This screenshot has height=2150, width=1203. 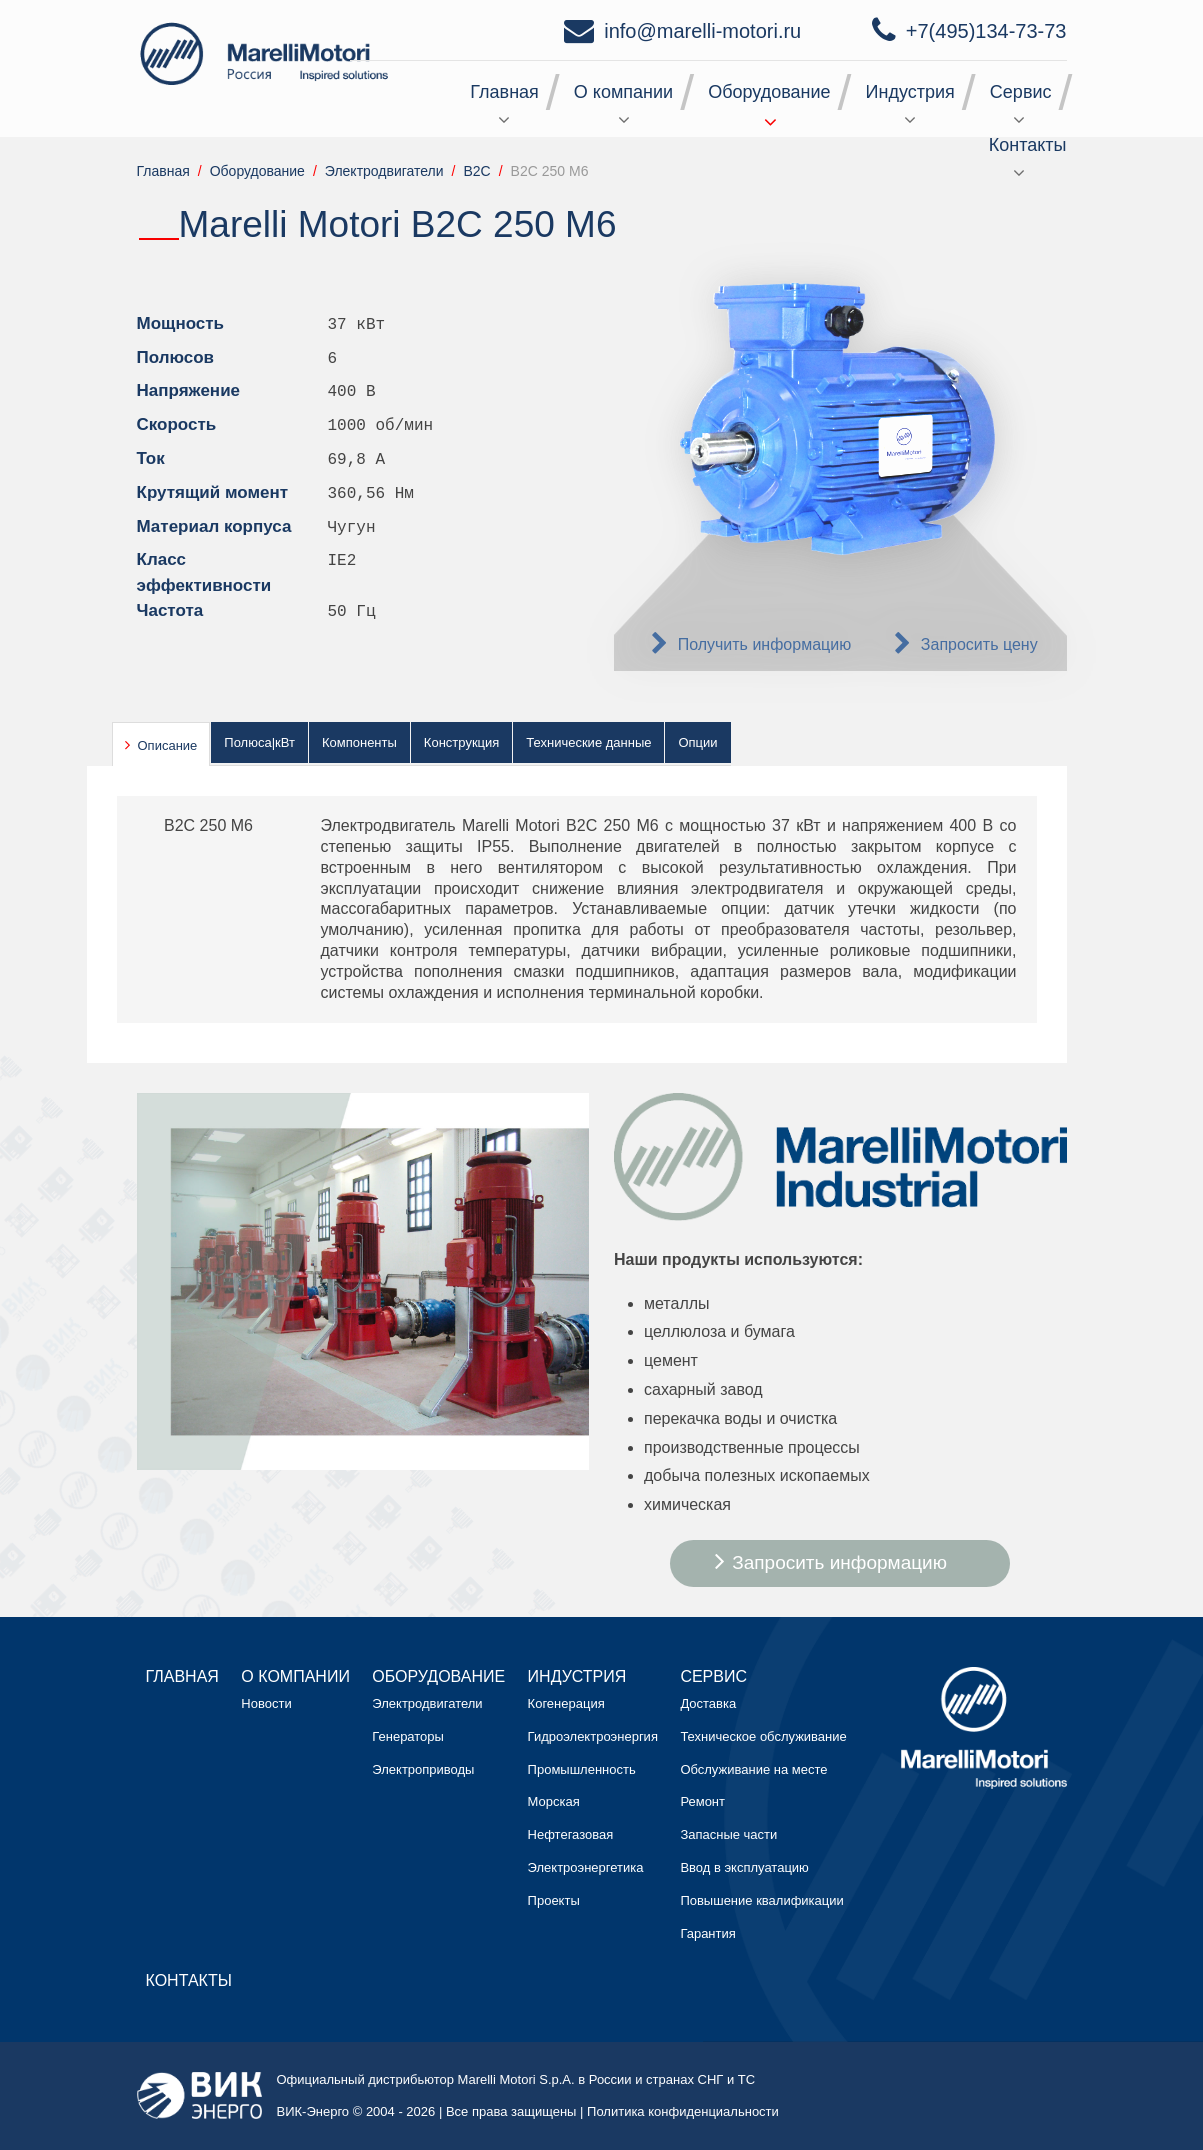 I want to click on Морская, so click(x=554, y=1801).